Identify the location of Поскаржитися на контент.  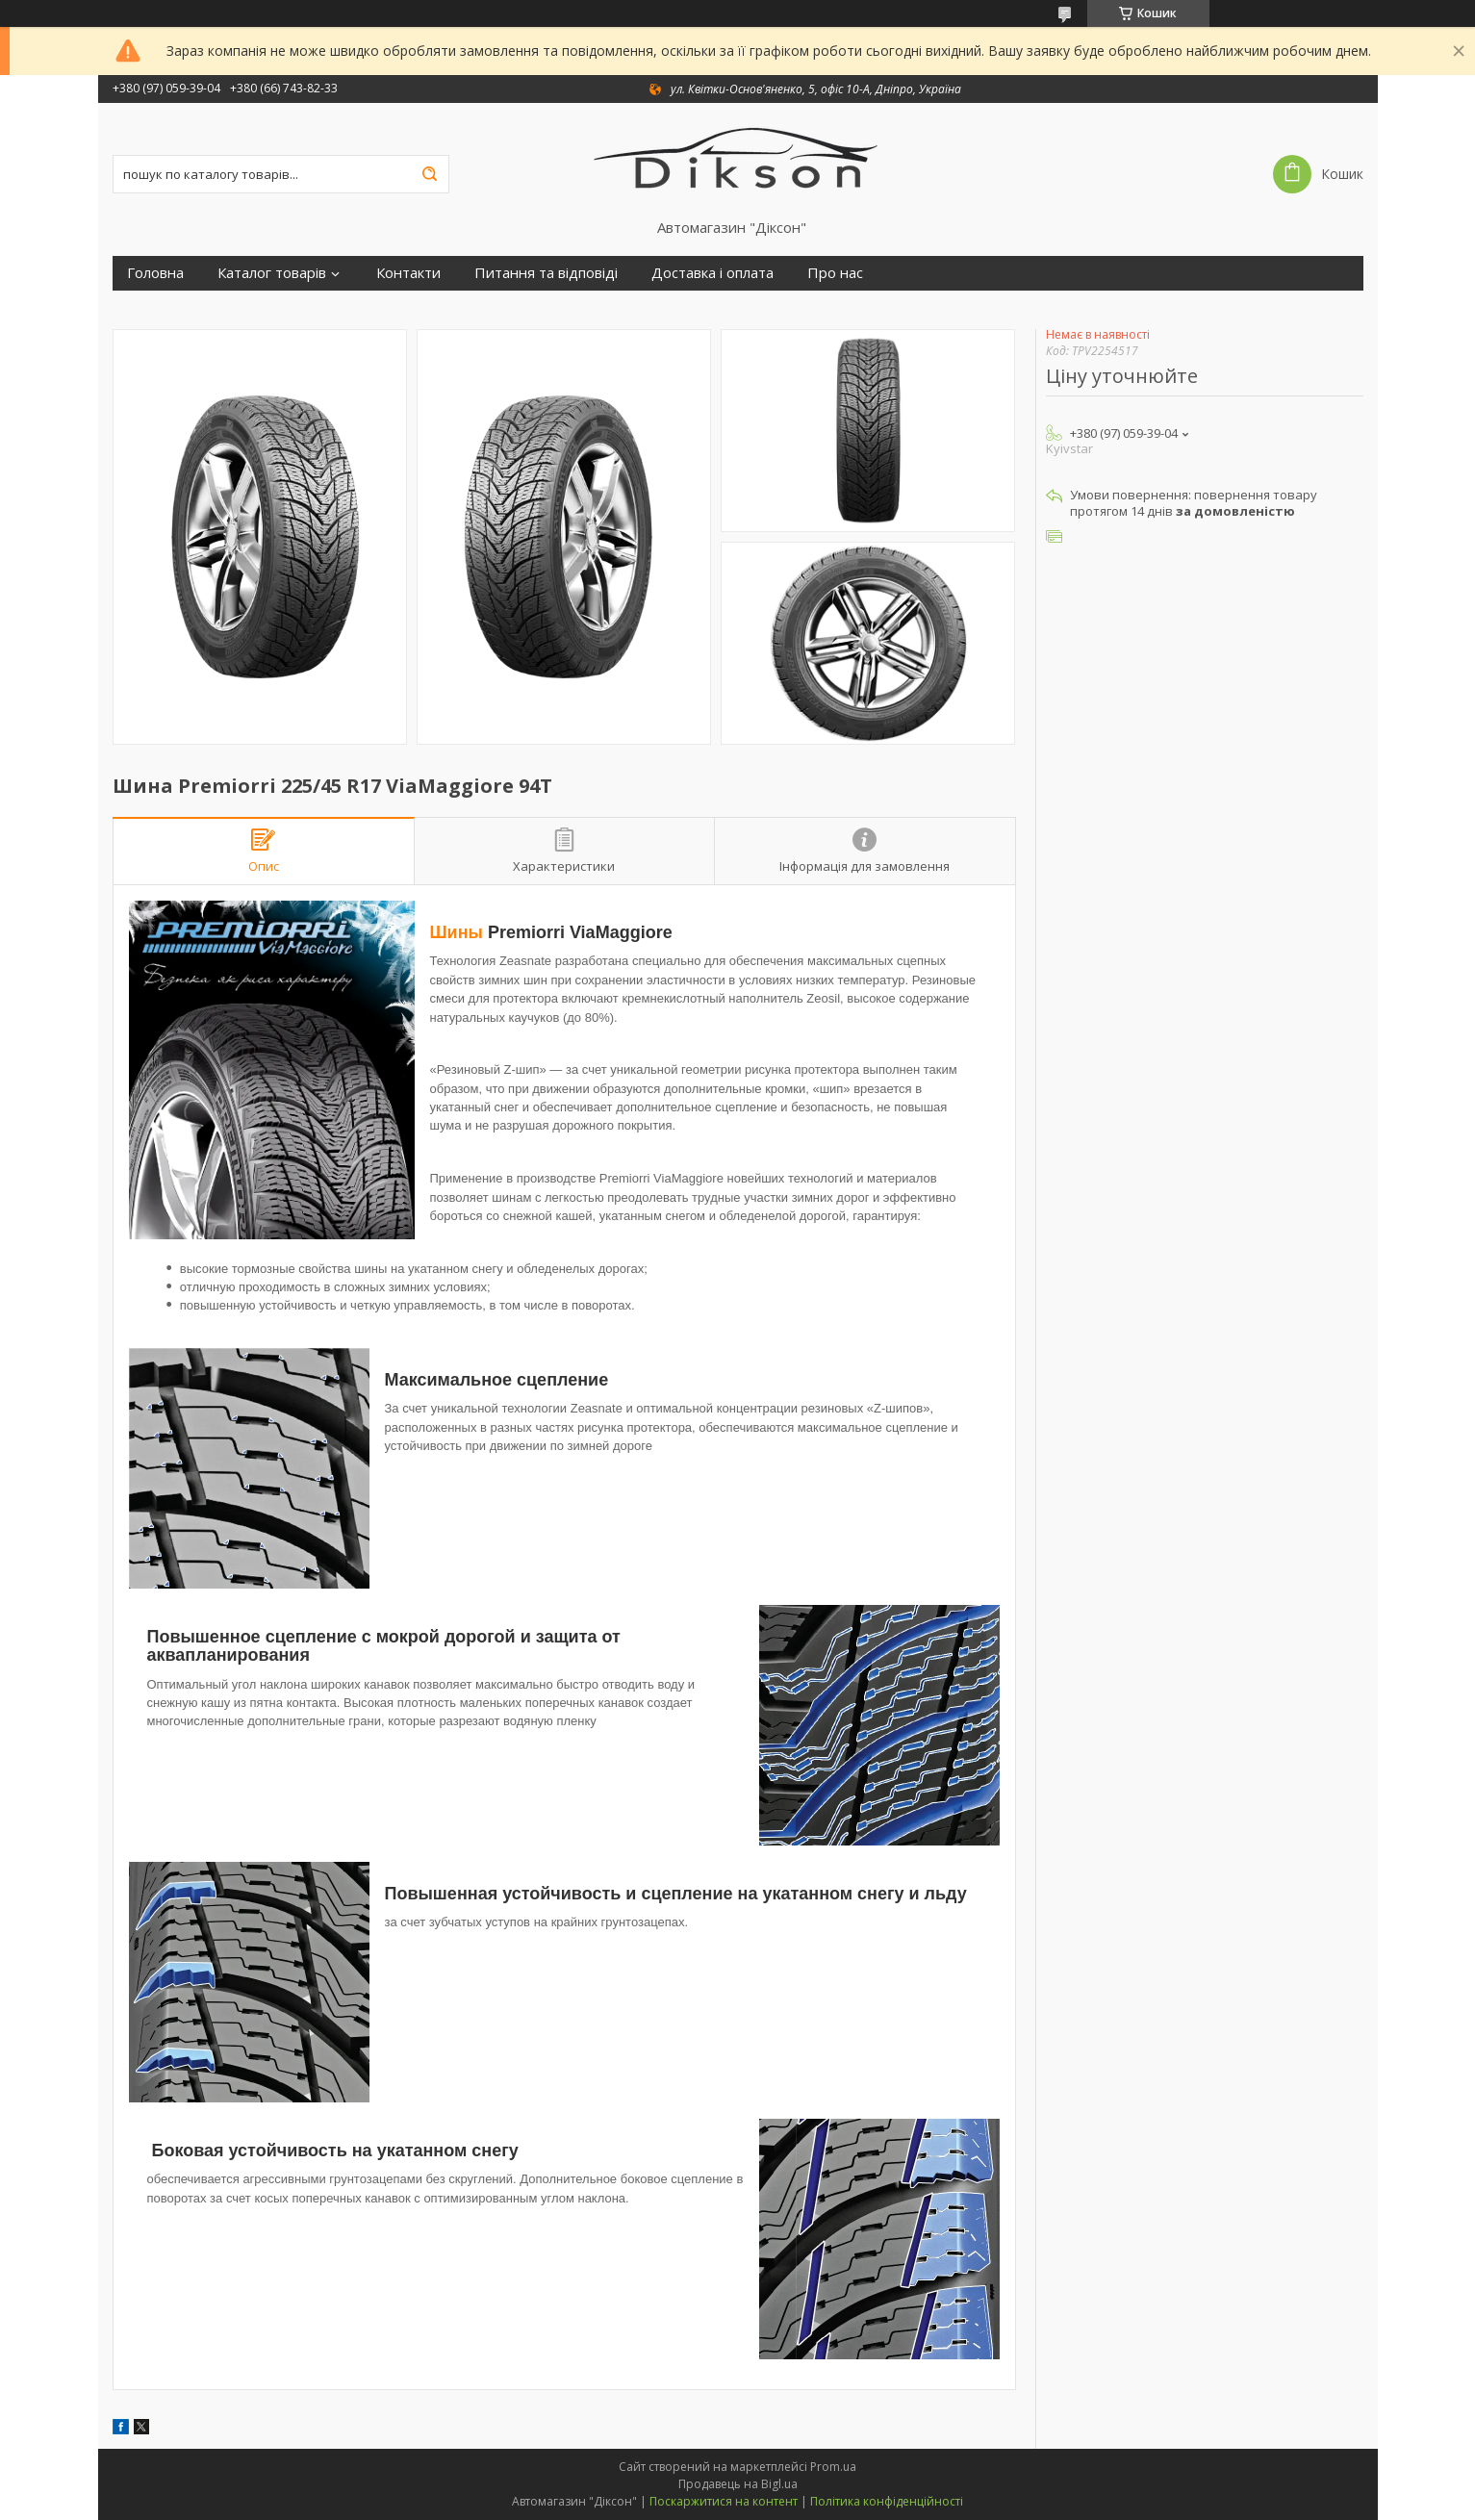
(723, 2501).